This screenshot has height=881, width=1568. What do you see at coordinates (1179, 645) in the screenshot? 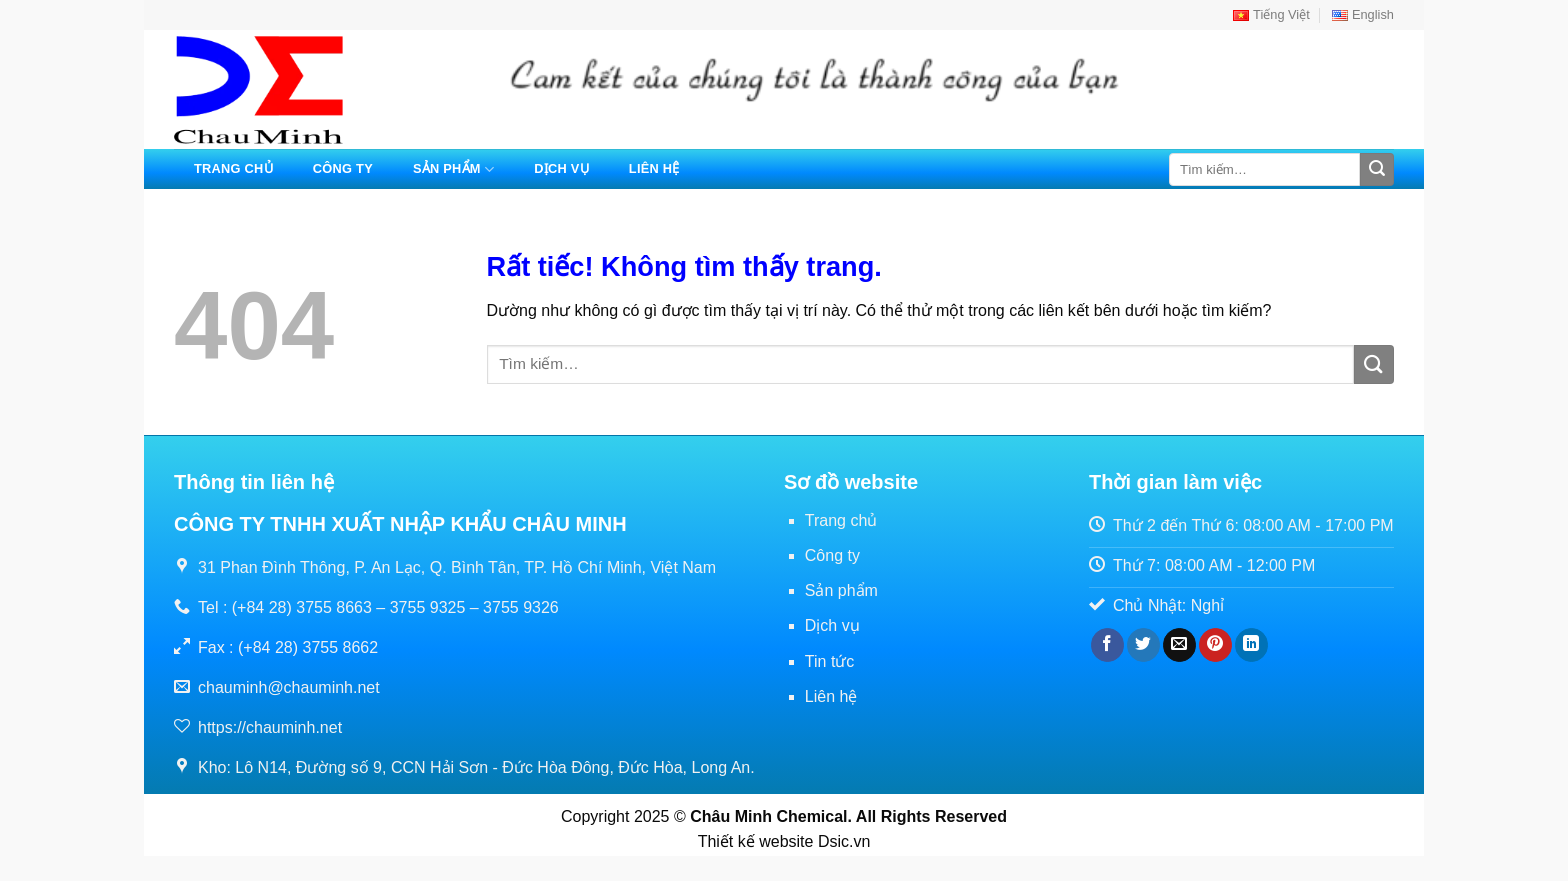
I see `[Gửi email cho bạn bè]` at bounding box center [1179, 645].